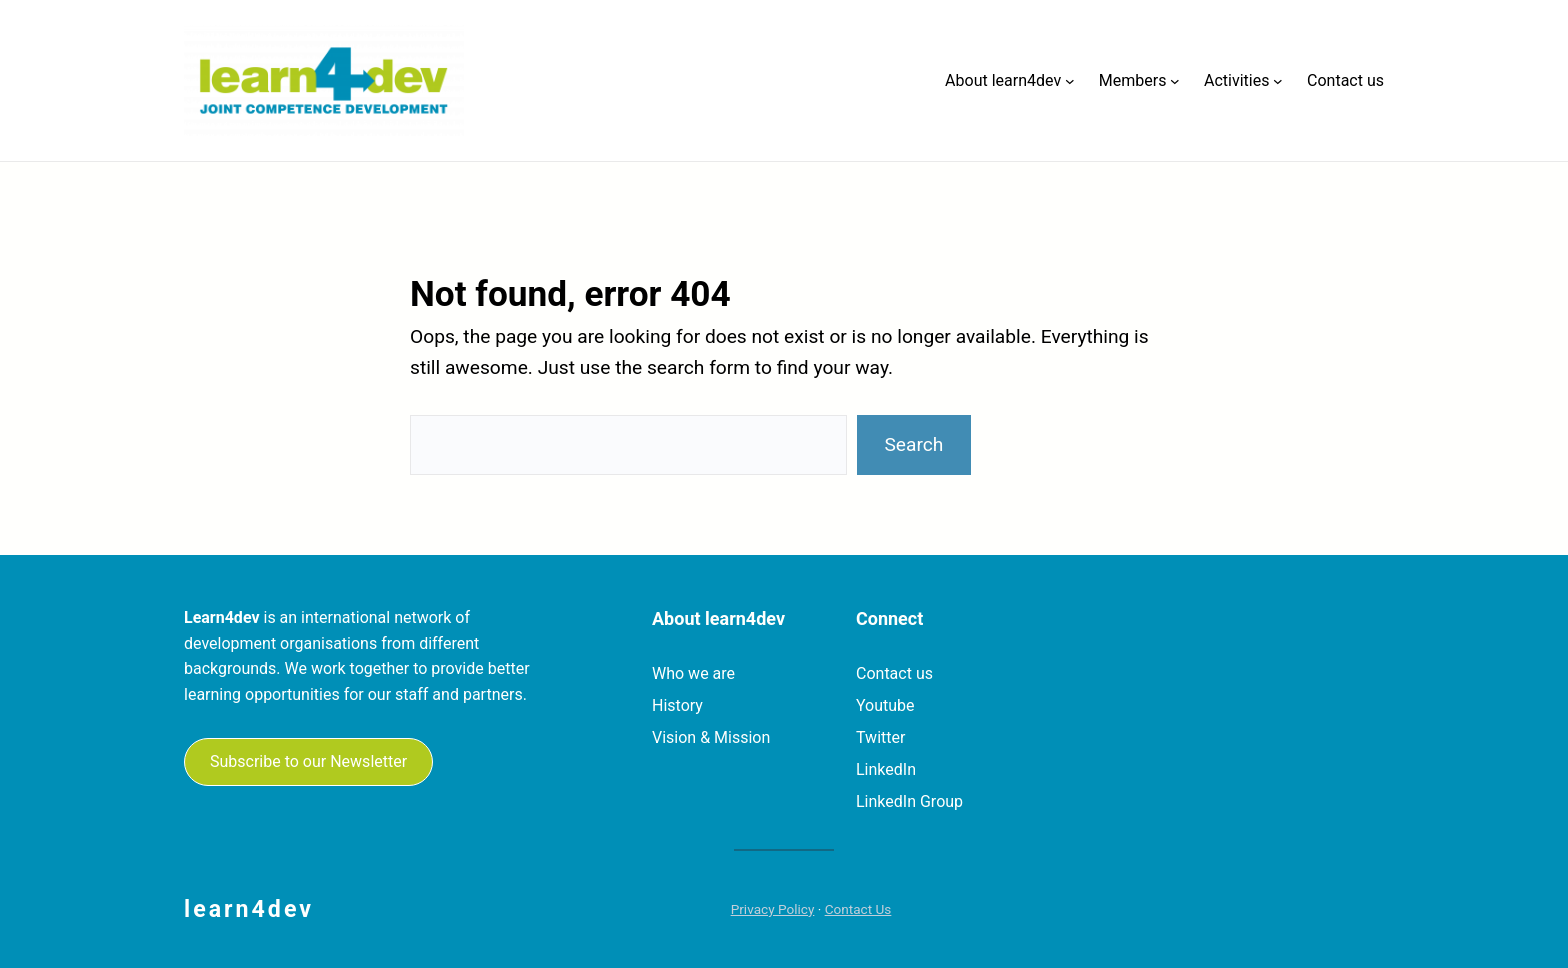 The width and height of the screenshot is (1568, 968). I want to click on Search, so click(913, 444).